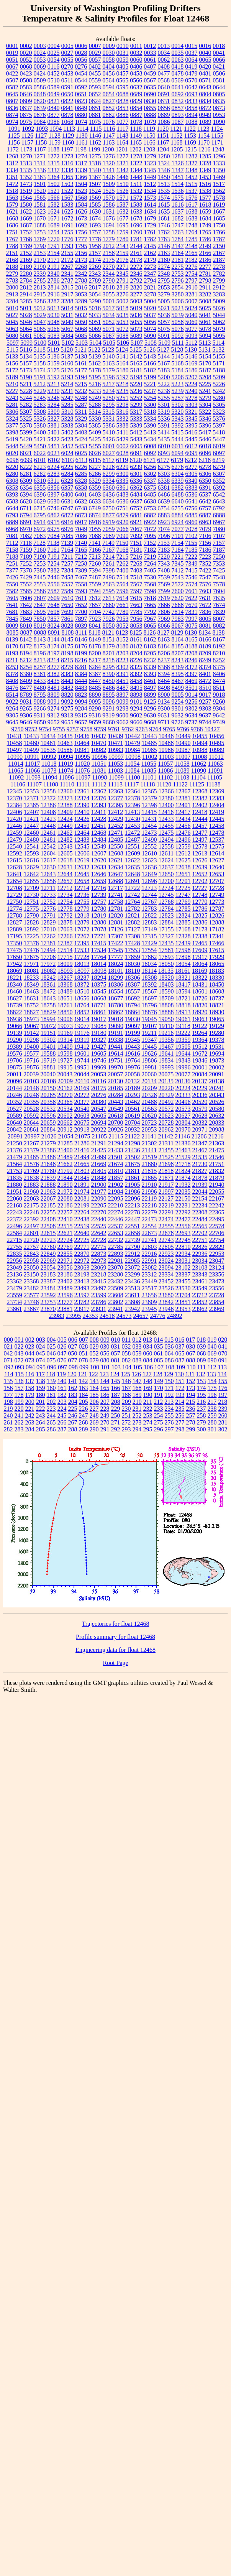 The width and height of the screenshot is (231, 2576). What do you see at coordinates (12, 384) in the screenshot?
I see `5210` at bounding box center [12, 384].